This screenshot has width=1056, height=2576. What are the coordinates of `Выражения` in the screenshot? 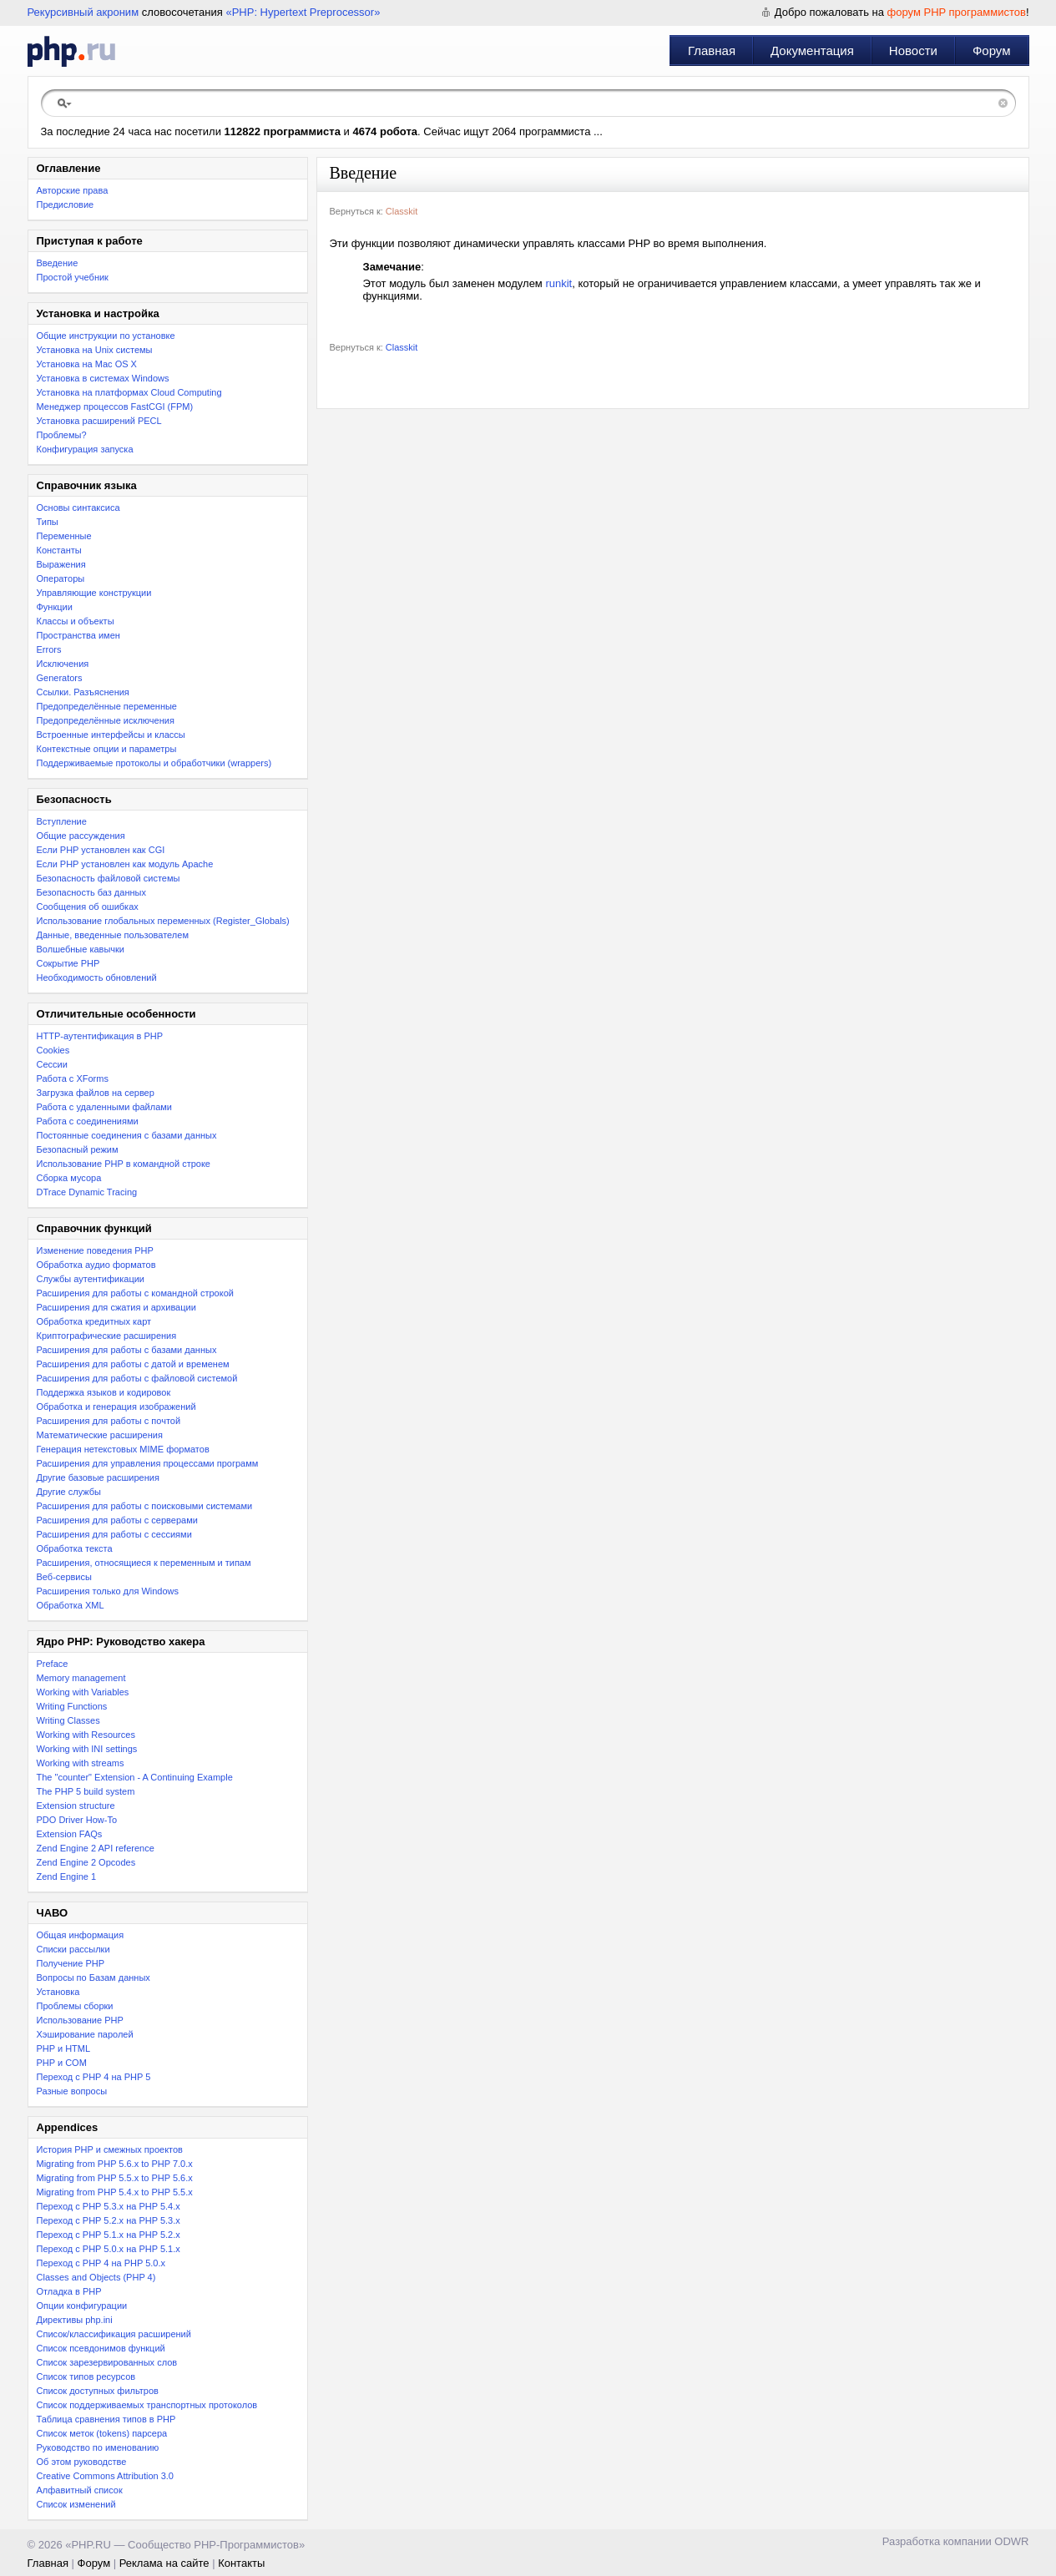 It's located at (61, 564).